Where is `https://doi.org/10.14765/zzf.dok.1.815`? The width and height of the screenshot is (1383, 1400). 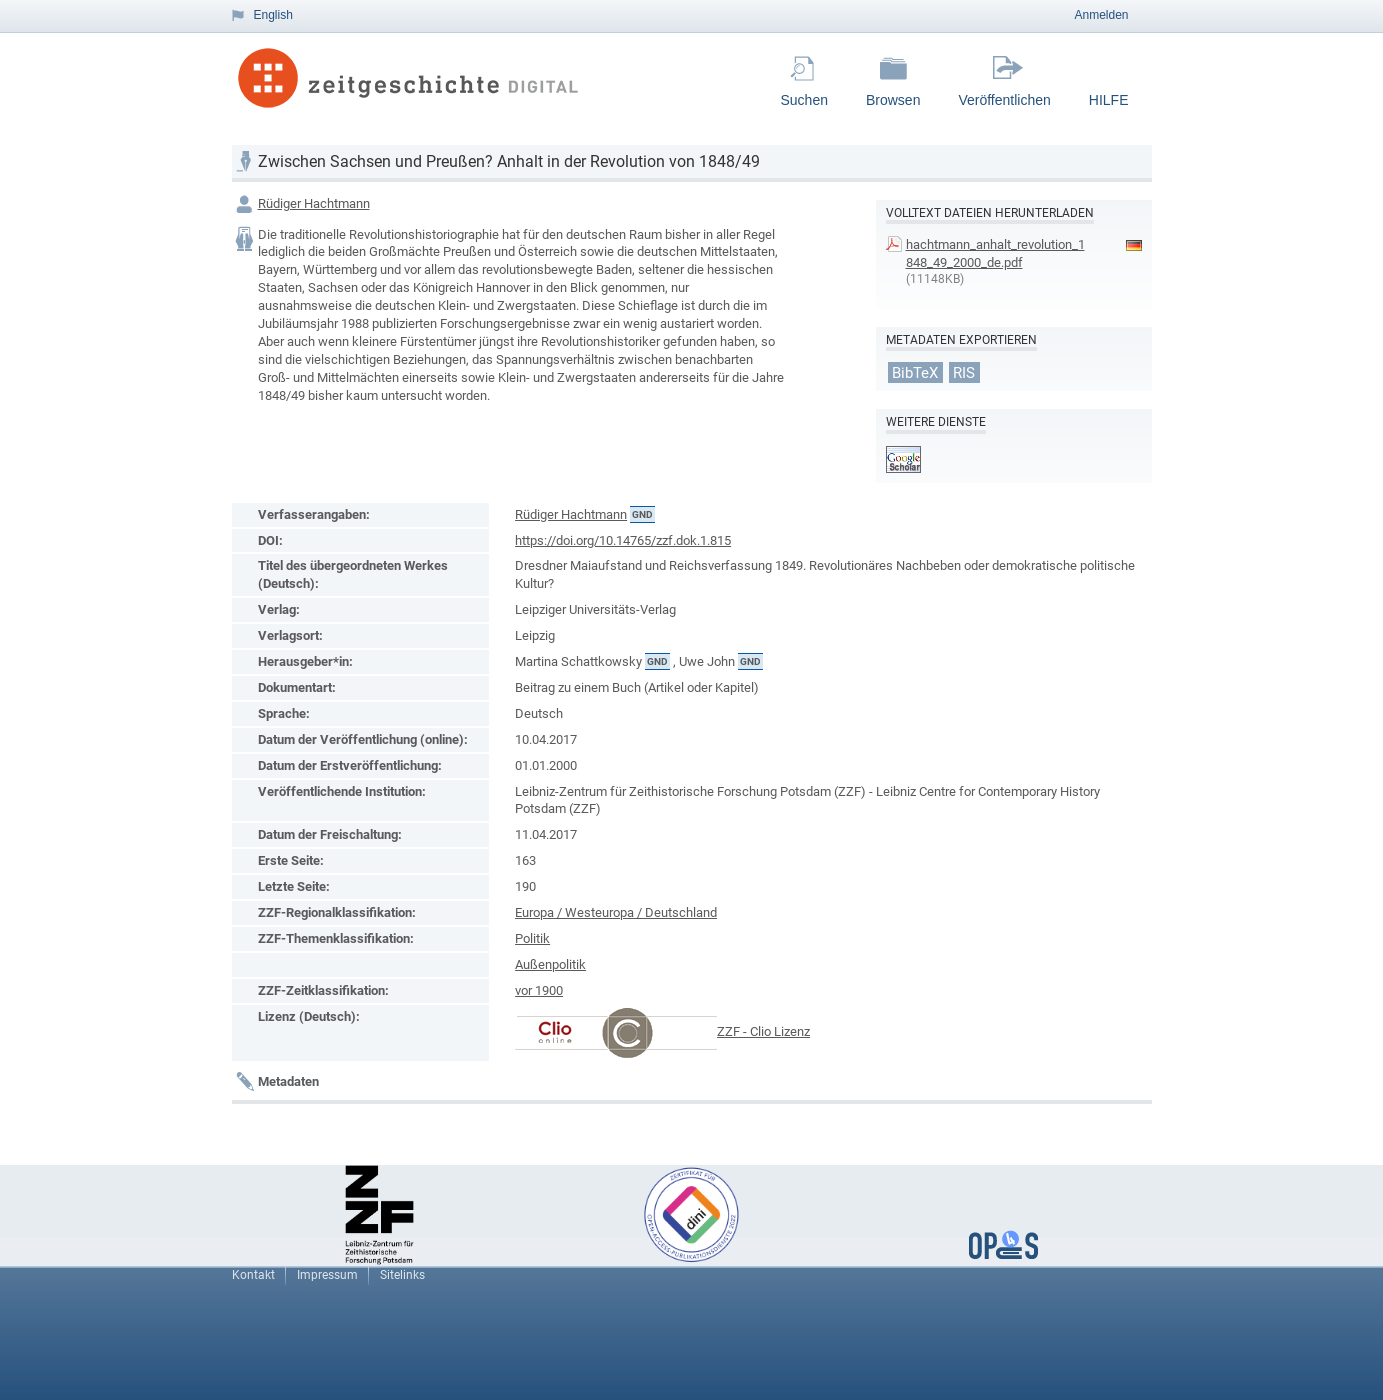
https://doi.org/10.14765/zzf.dok.1.815 is located at coordinates (623, 540).